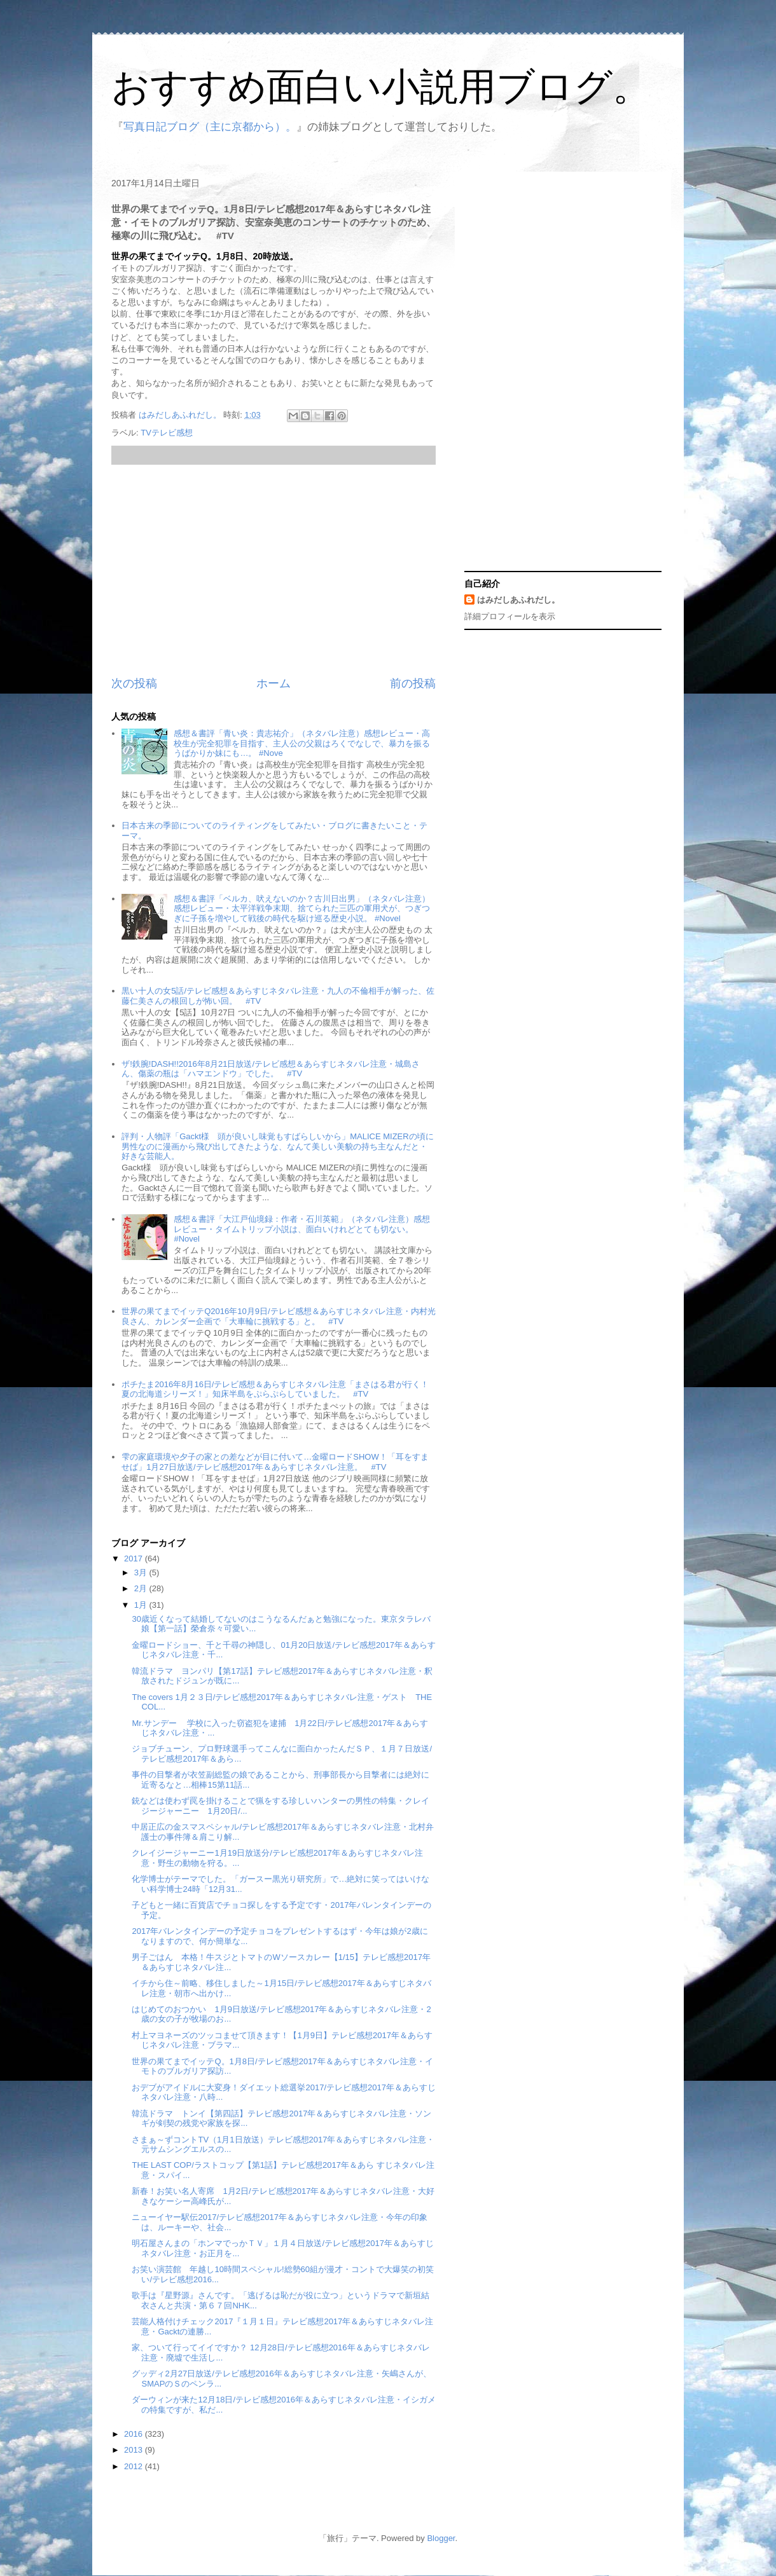  I want to click on 雫の家庭環境や夕子の家との差などが目に付いて…金曜ロードSHOW！「耳をすませば」1月27日放送/テレビ感想2017年＆あらすじネタバレ注意。 #TV, so click(274, 1462).